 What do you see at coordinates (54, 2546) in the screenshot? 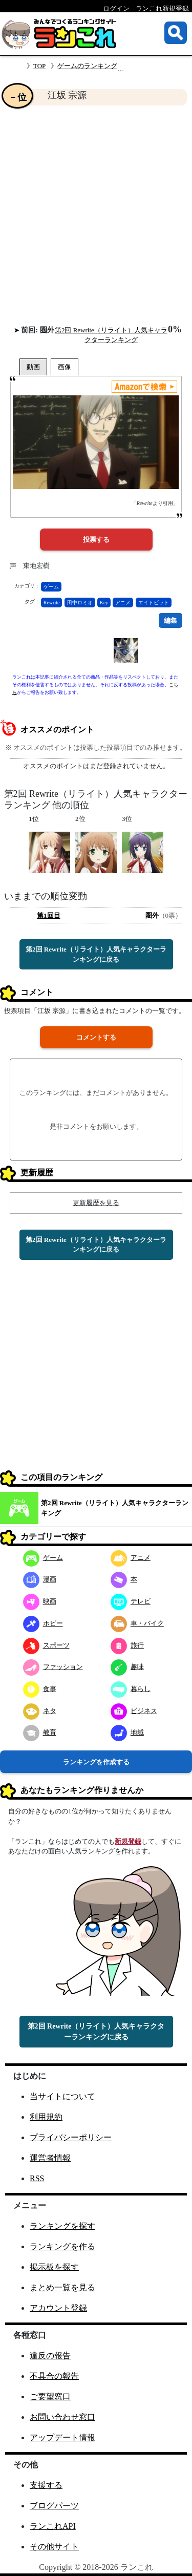
I see `その他サイト` at bounding box center [54, 2546].